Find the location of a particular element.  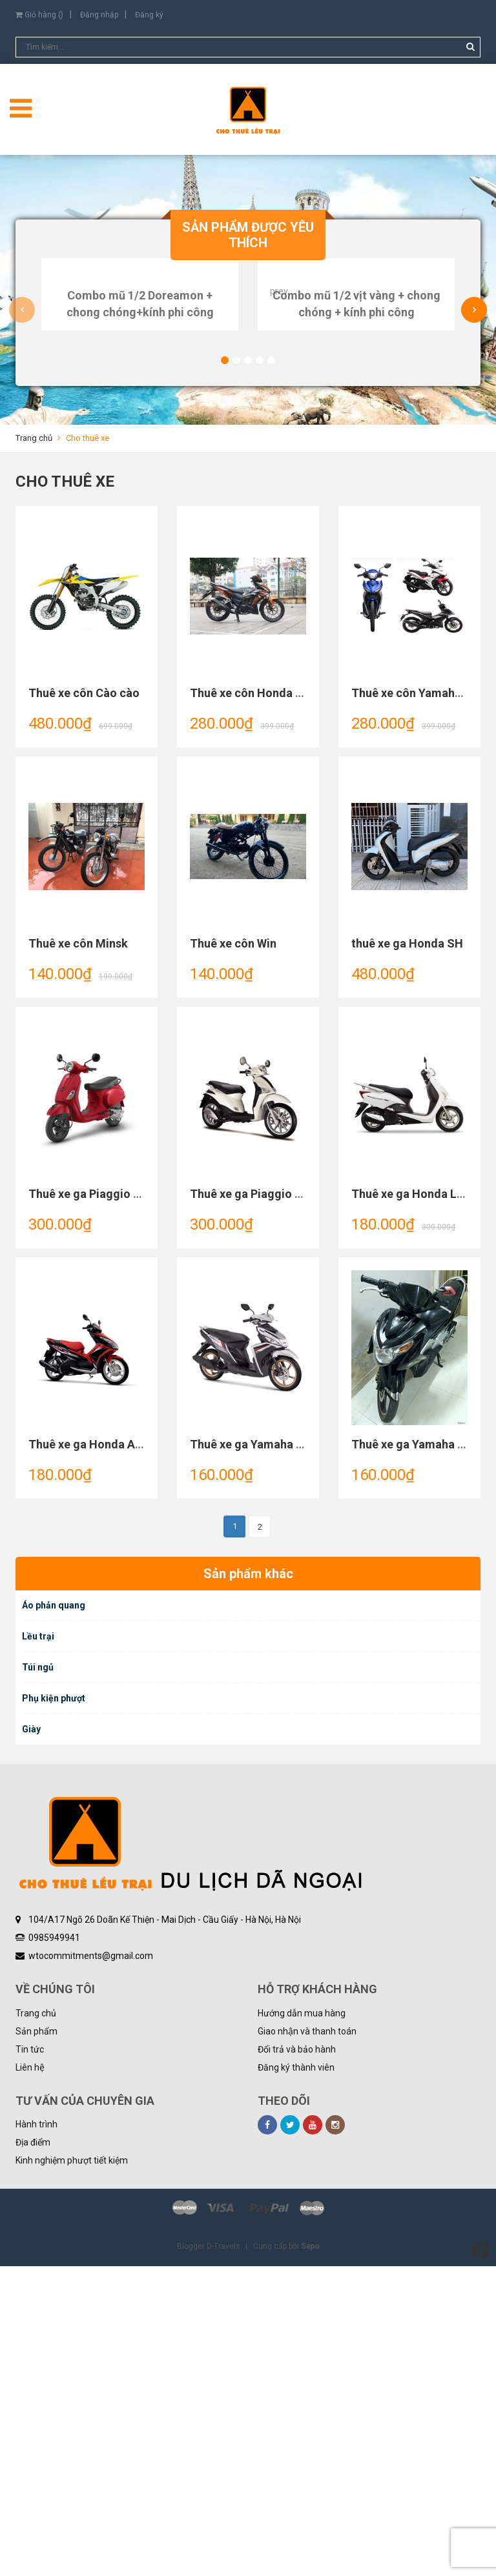

Thuê xe ga Piaggio Vespa is located at coordinates (97, 1503).